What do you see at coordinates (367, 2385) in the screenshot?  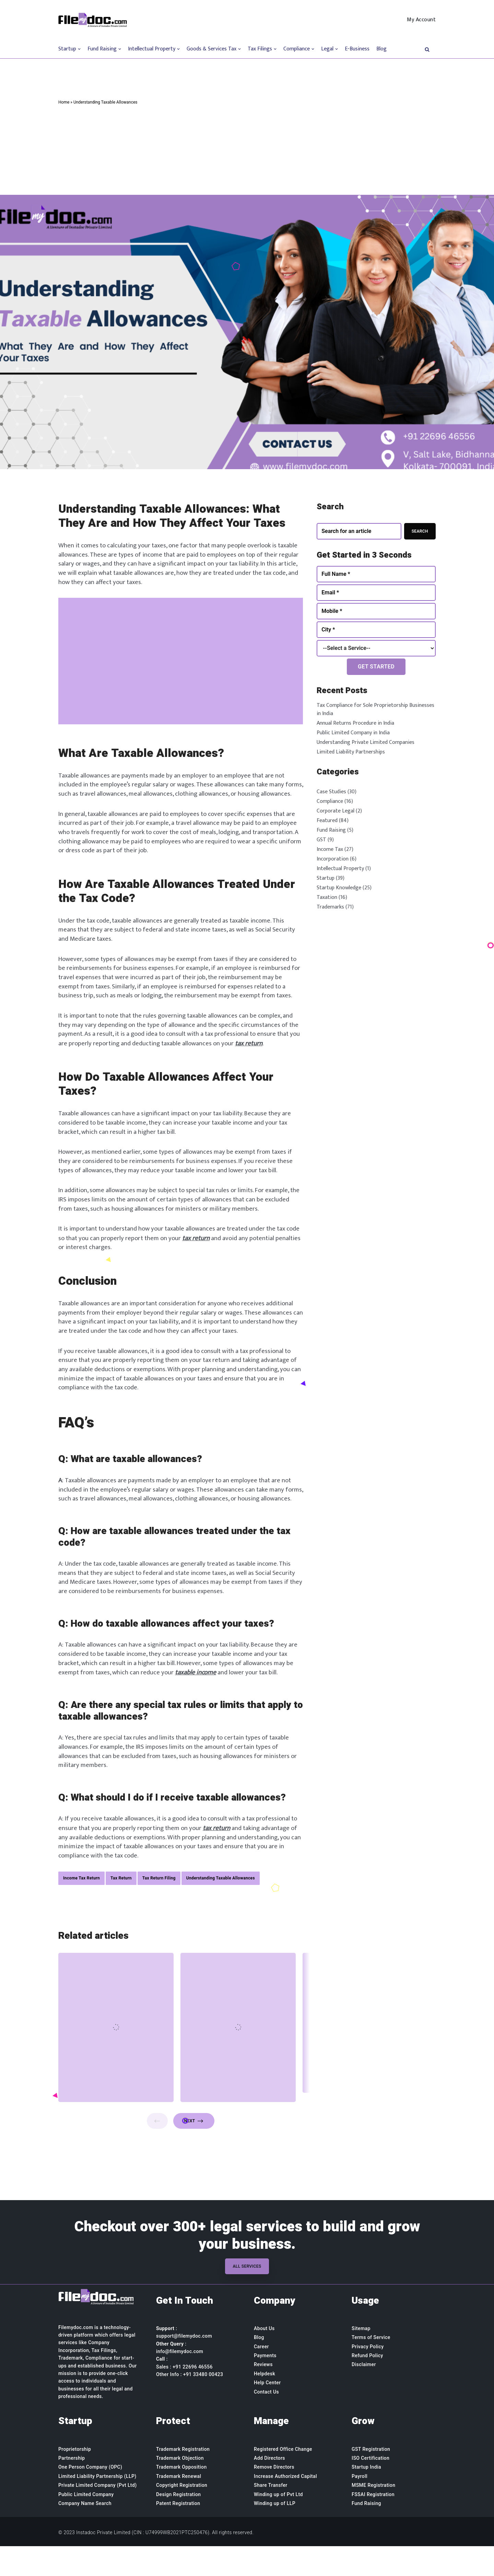 I see `Refund Policy` at bounding box center [367, 2385].